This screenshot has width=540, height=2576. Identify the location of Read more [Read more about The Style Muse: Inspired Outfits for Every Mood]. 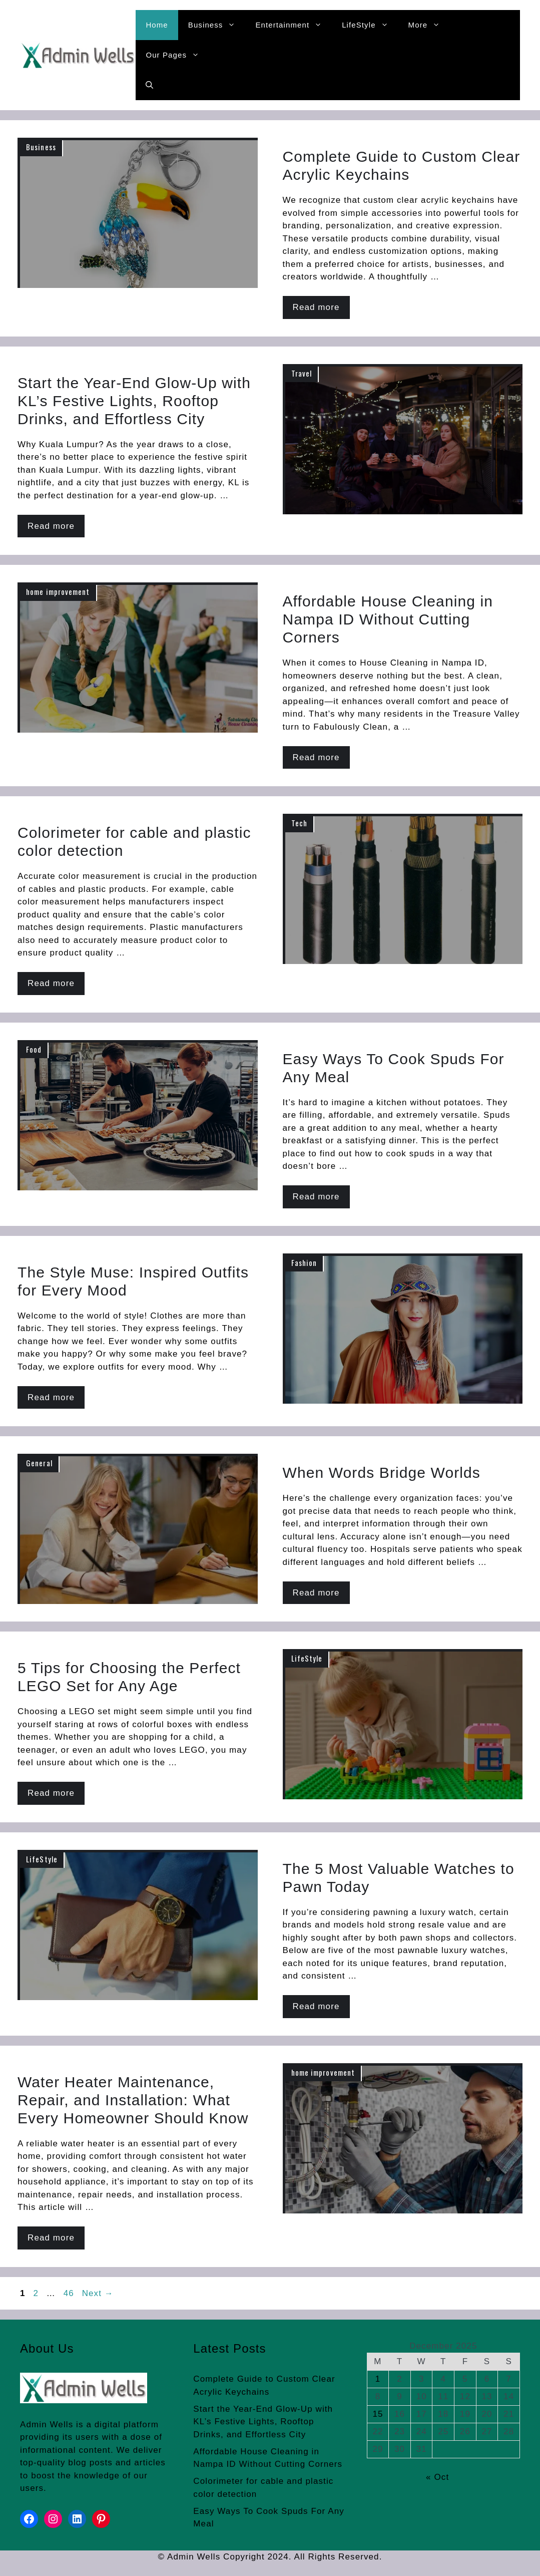
(51, 1397).